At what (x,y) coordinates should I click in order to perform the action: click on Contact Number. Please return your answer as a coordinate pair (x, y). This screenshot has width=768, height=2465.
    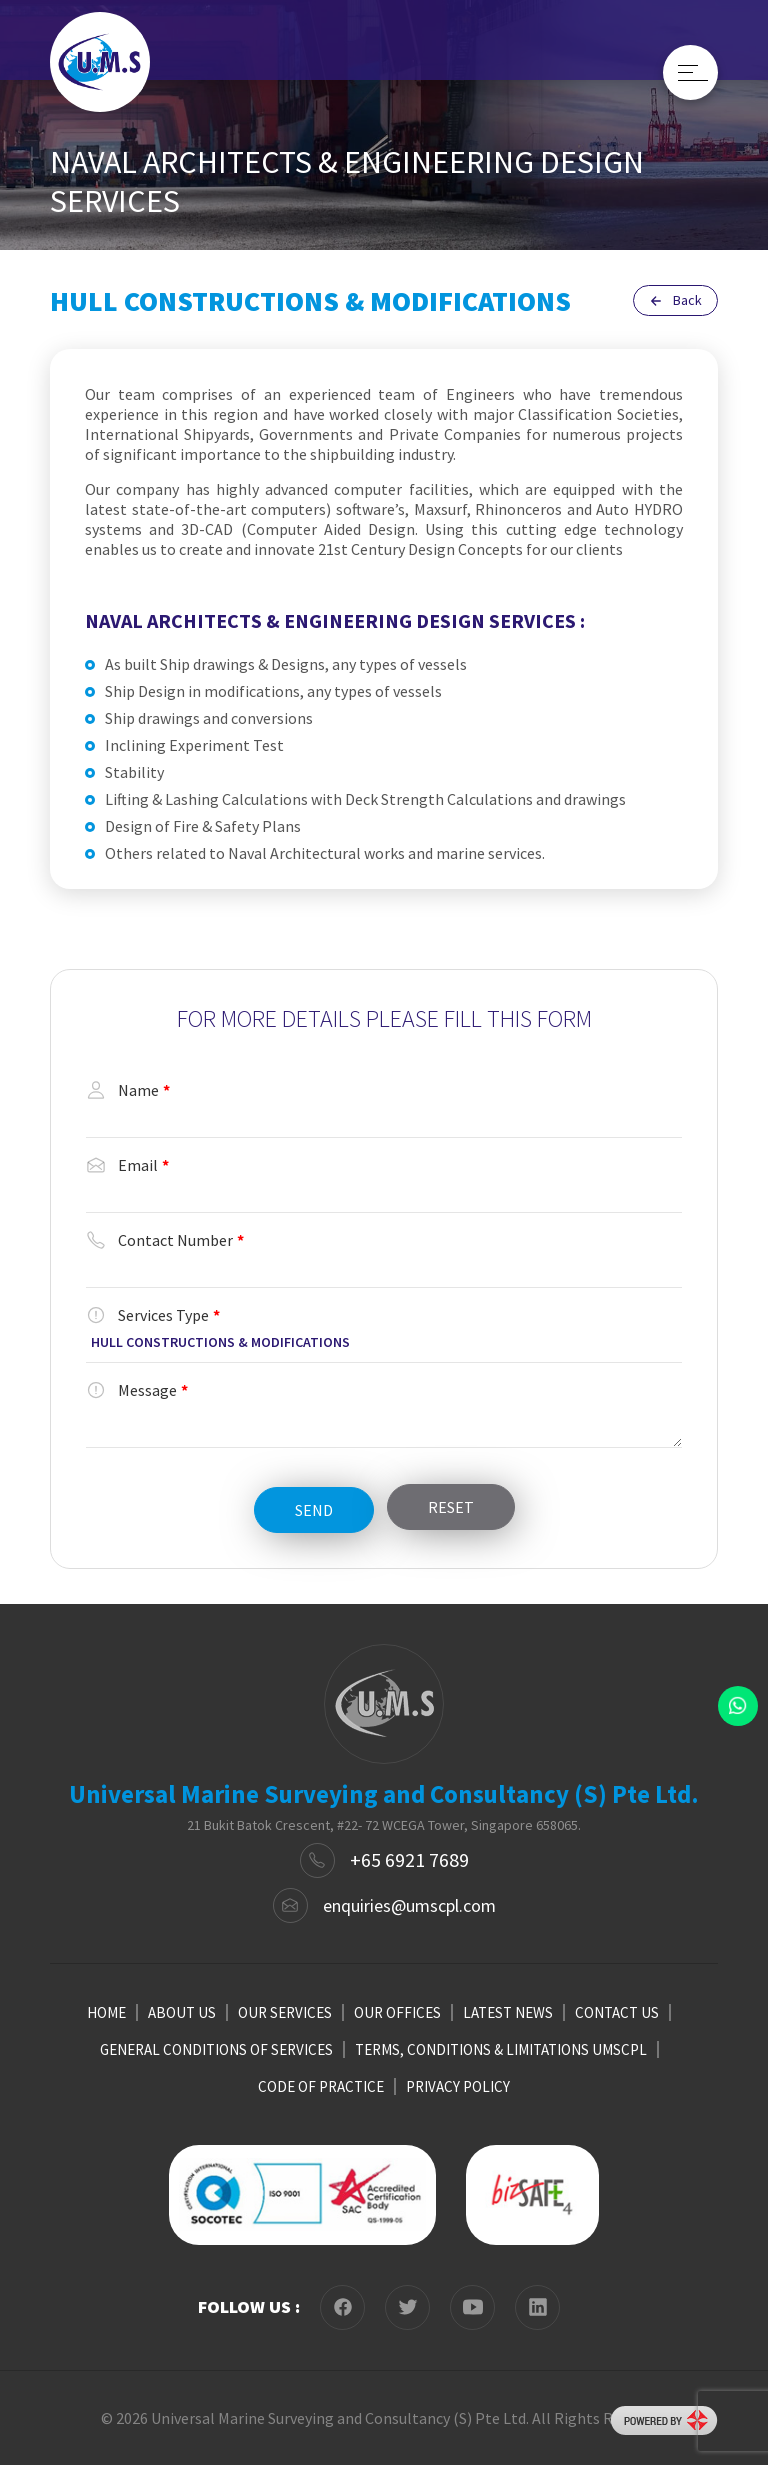
    Looking at the image, I should click on (165, 1240).